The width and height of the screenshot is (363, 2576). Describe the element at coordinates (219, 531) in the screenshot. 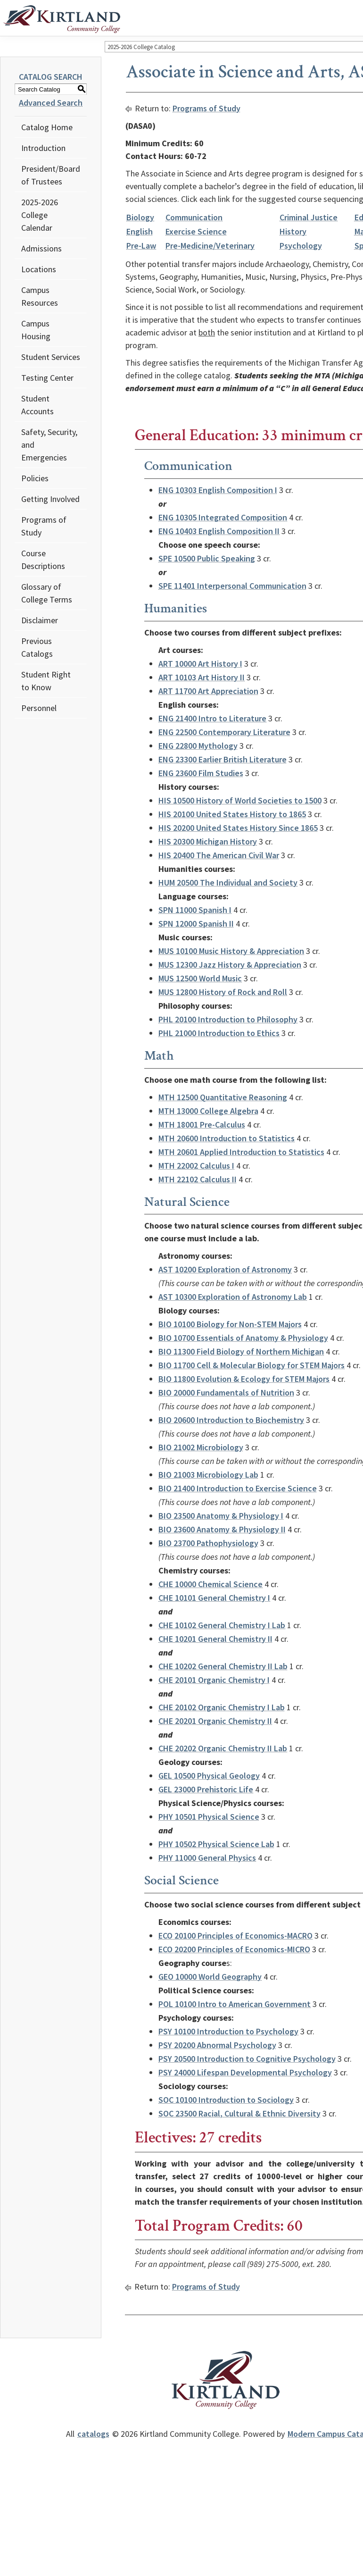

I see `ENG 10403 English Composition II [View course details for ENG 10403 English Composition II]` at that location.